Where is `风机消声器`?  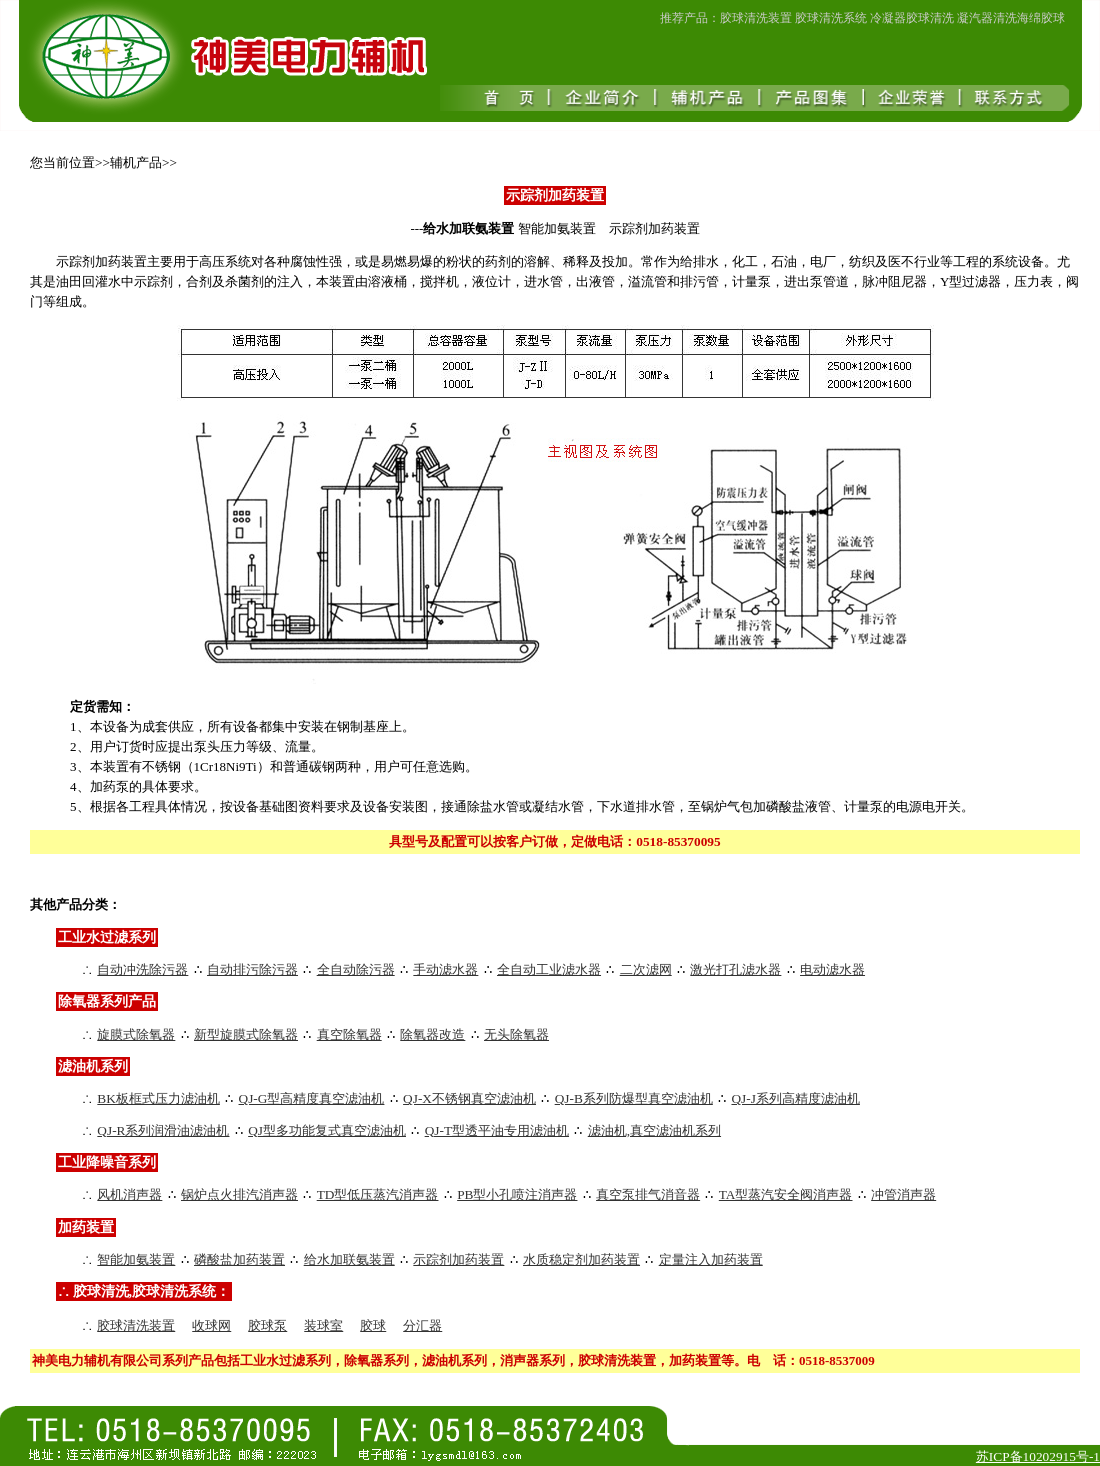 风机消声器 is located at coordinates (129, 1194).